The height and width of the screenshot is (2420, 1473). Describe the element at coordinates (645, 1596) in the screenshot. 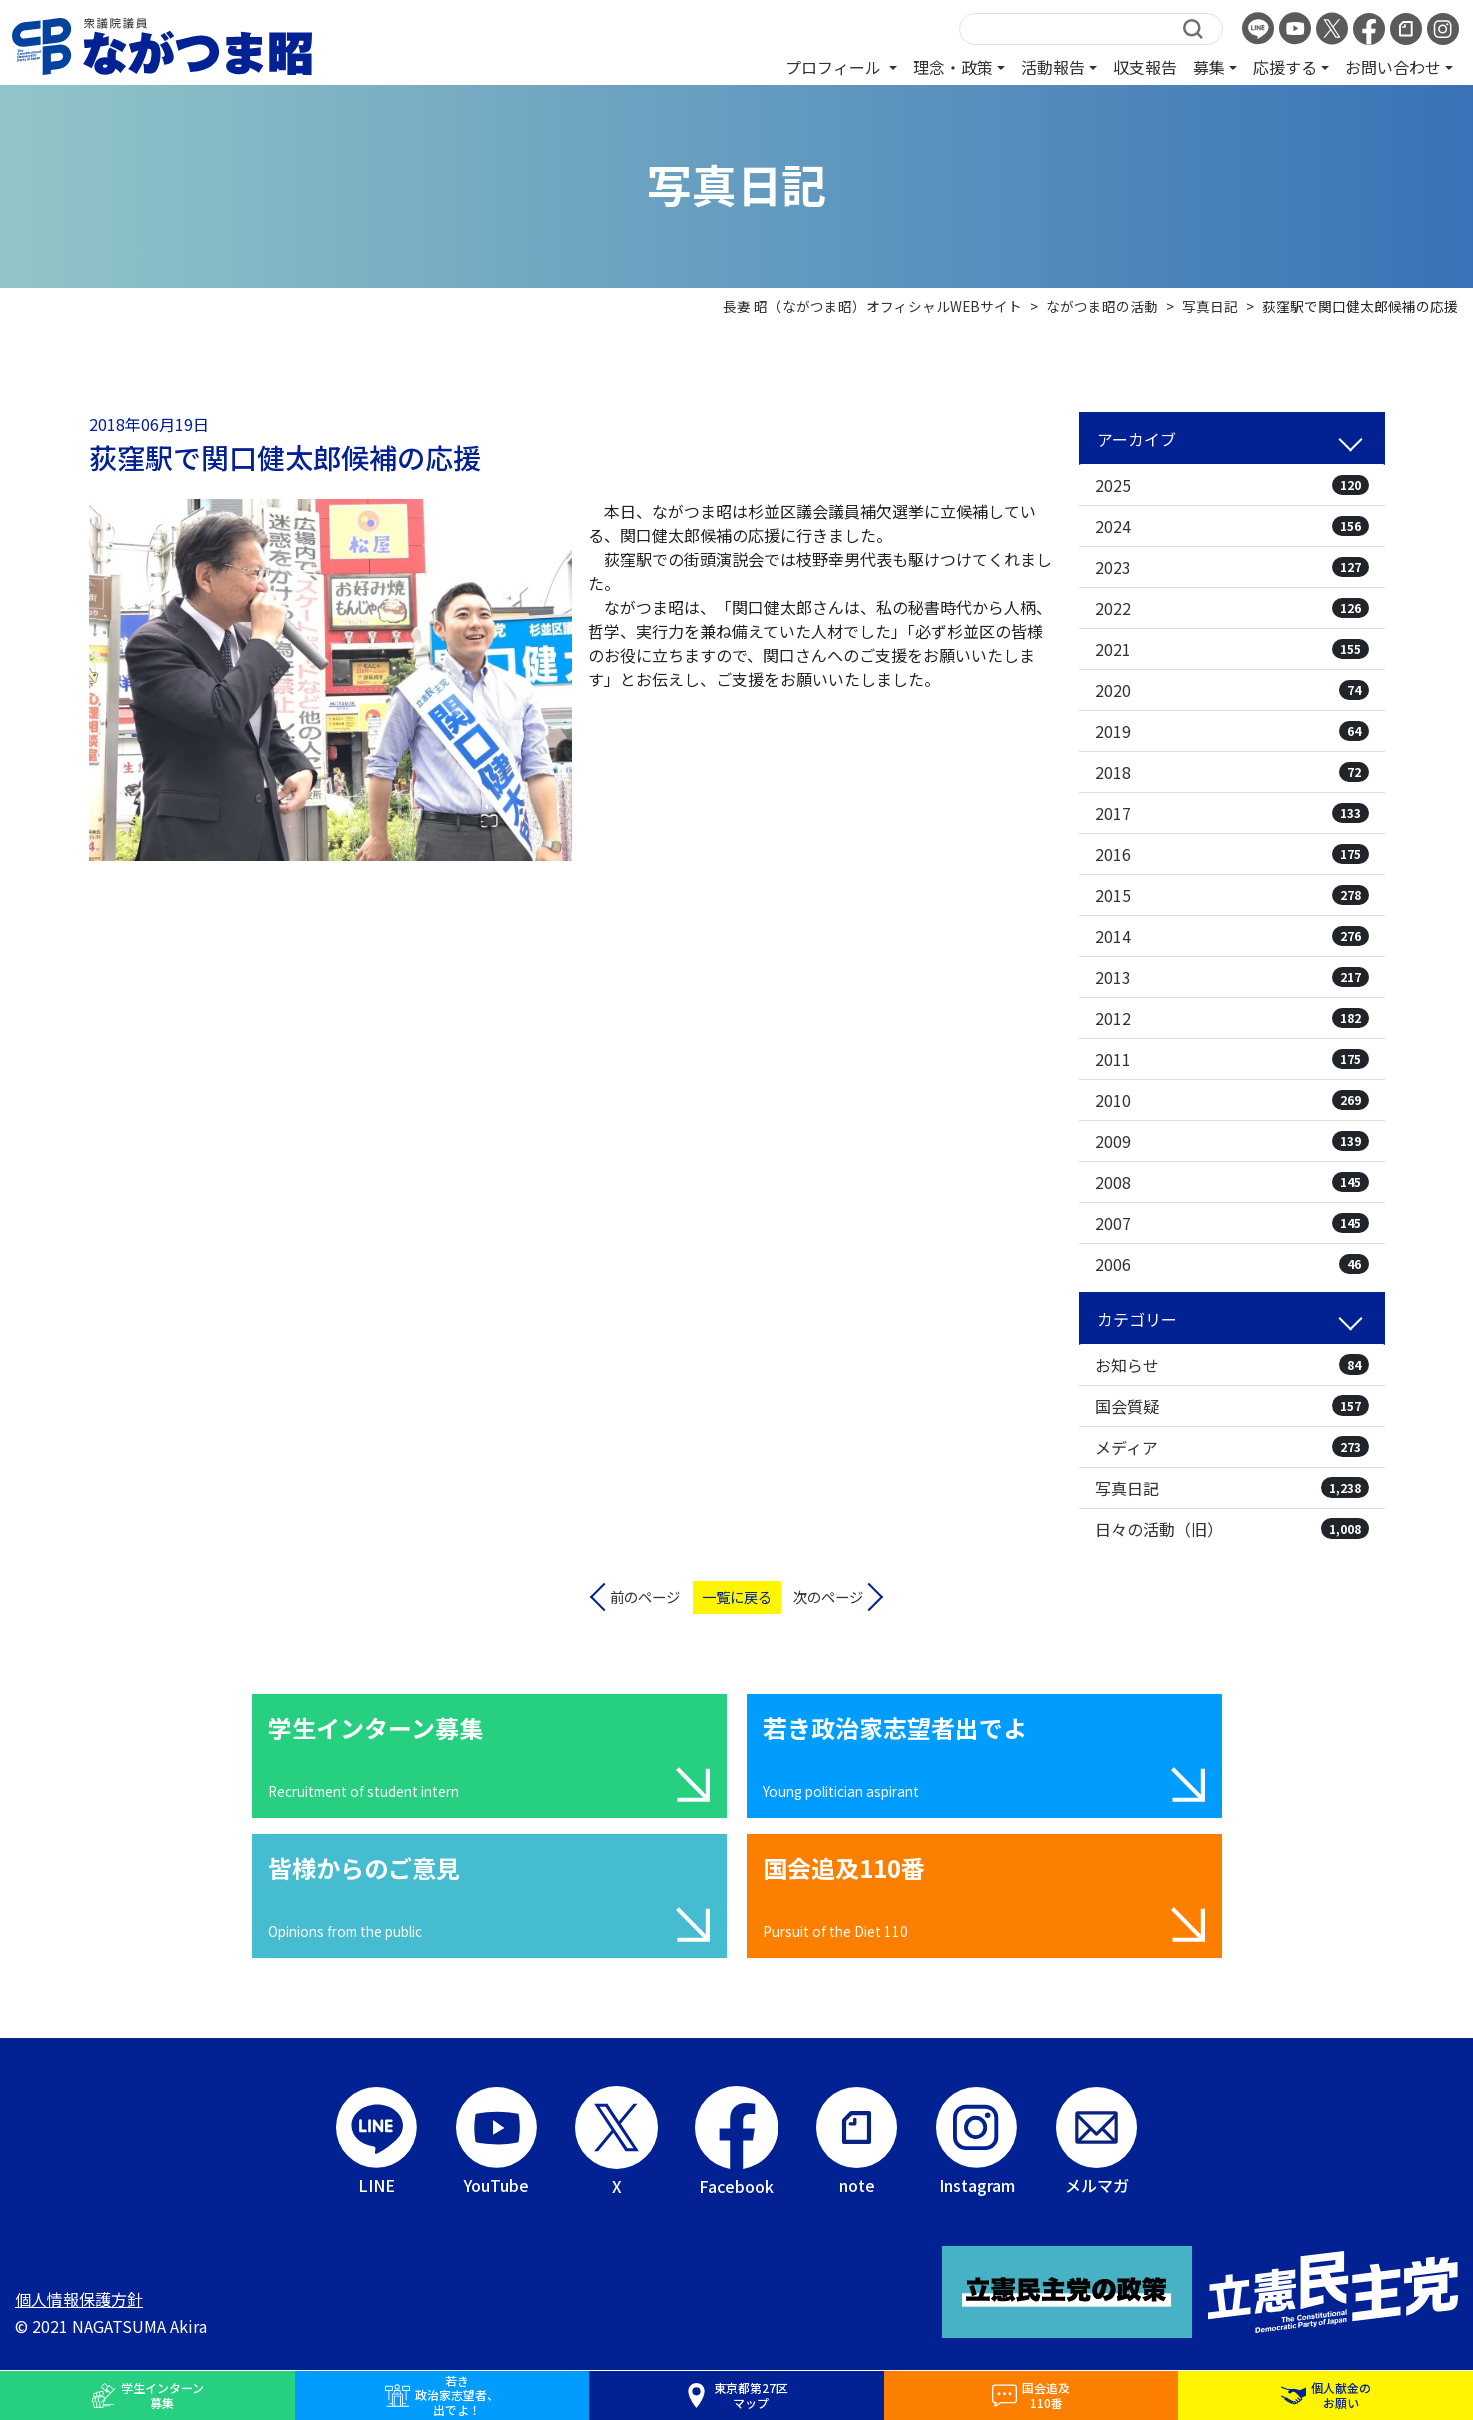

I see `前のページ` at that location.